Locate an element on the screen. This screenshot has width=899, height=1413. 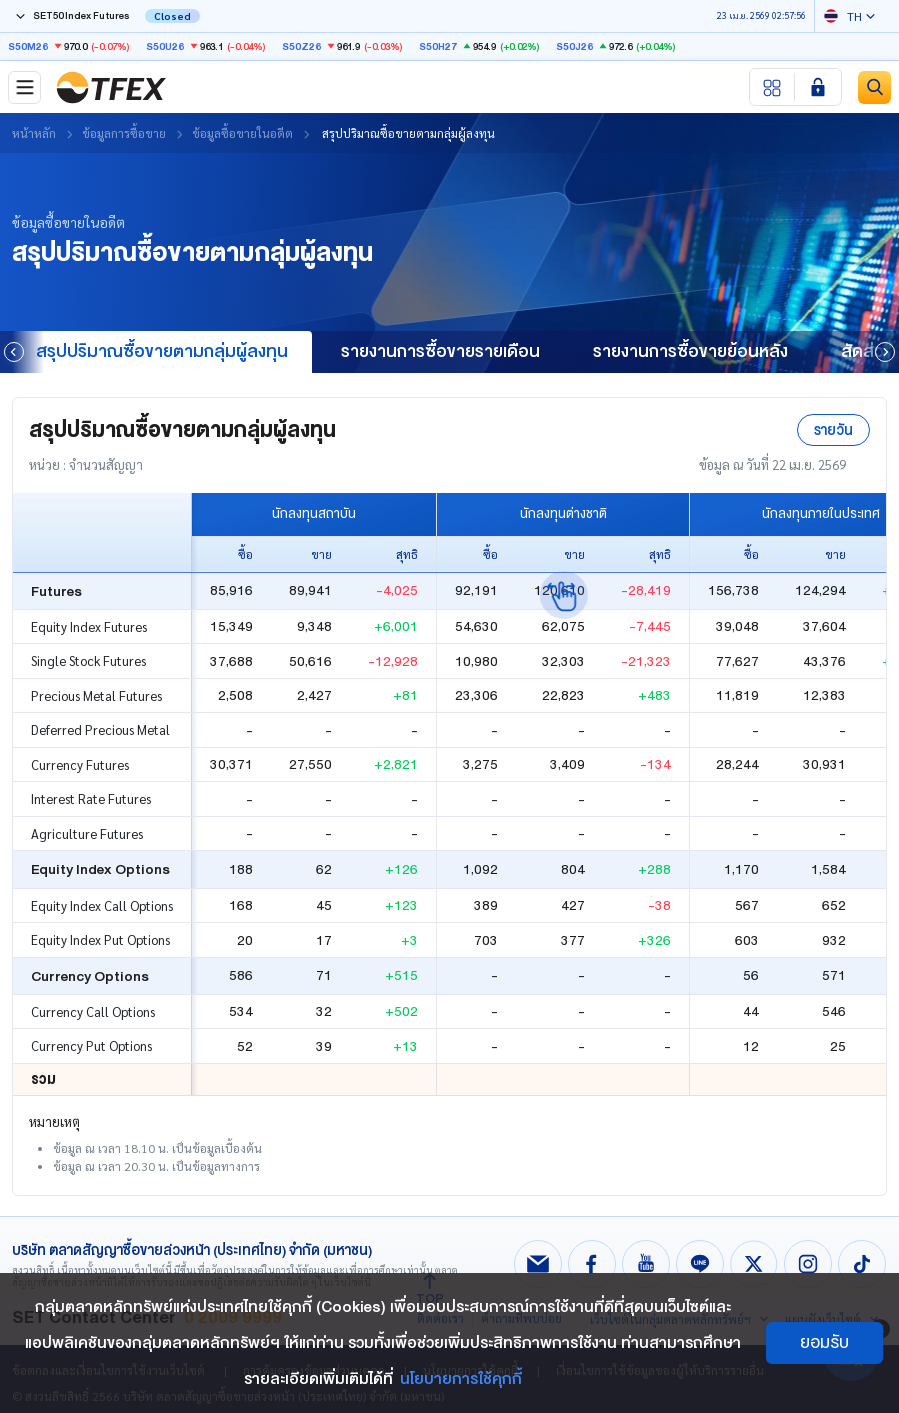
ยอมรับ is located at coordinates (824, 1342).